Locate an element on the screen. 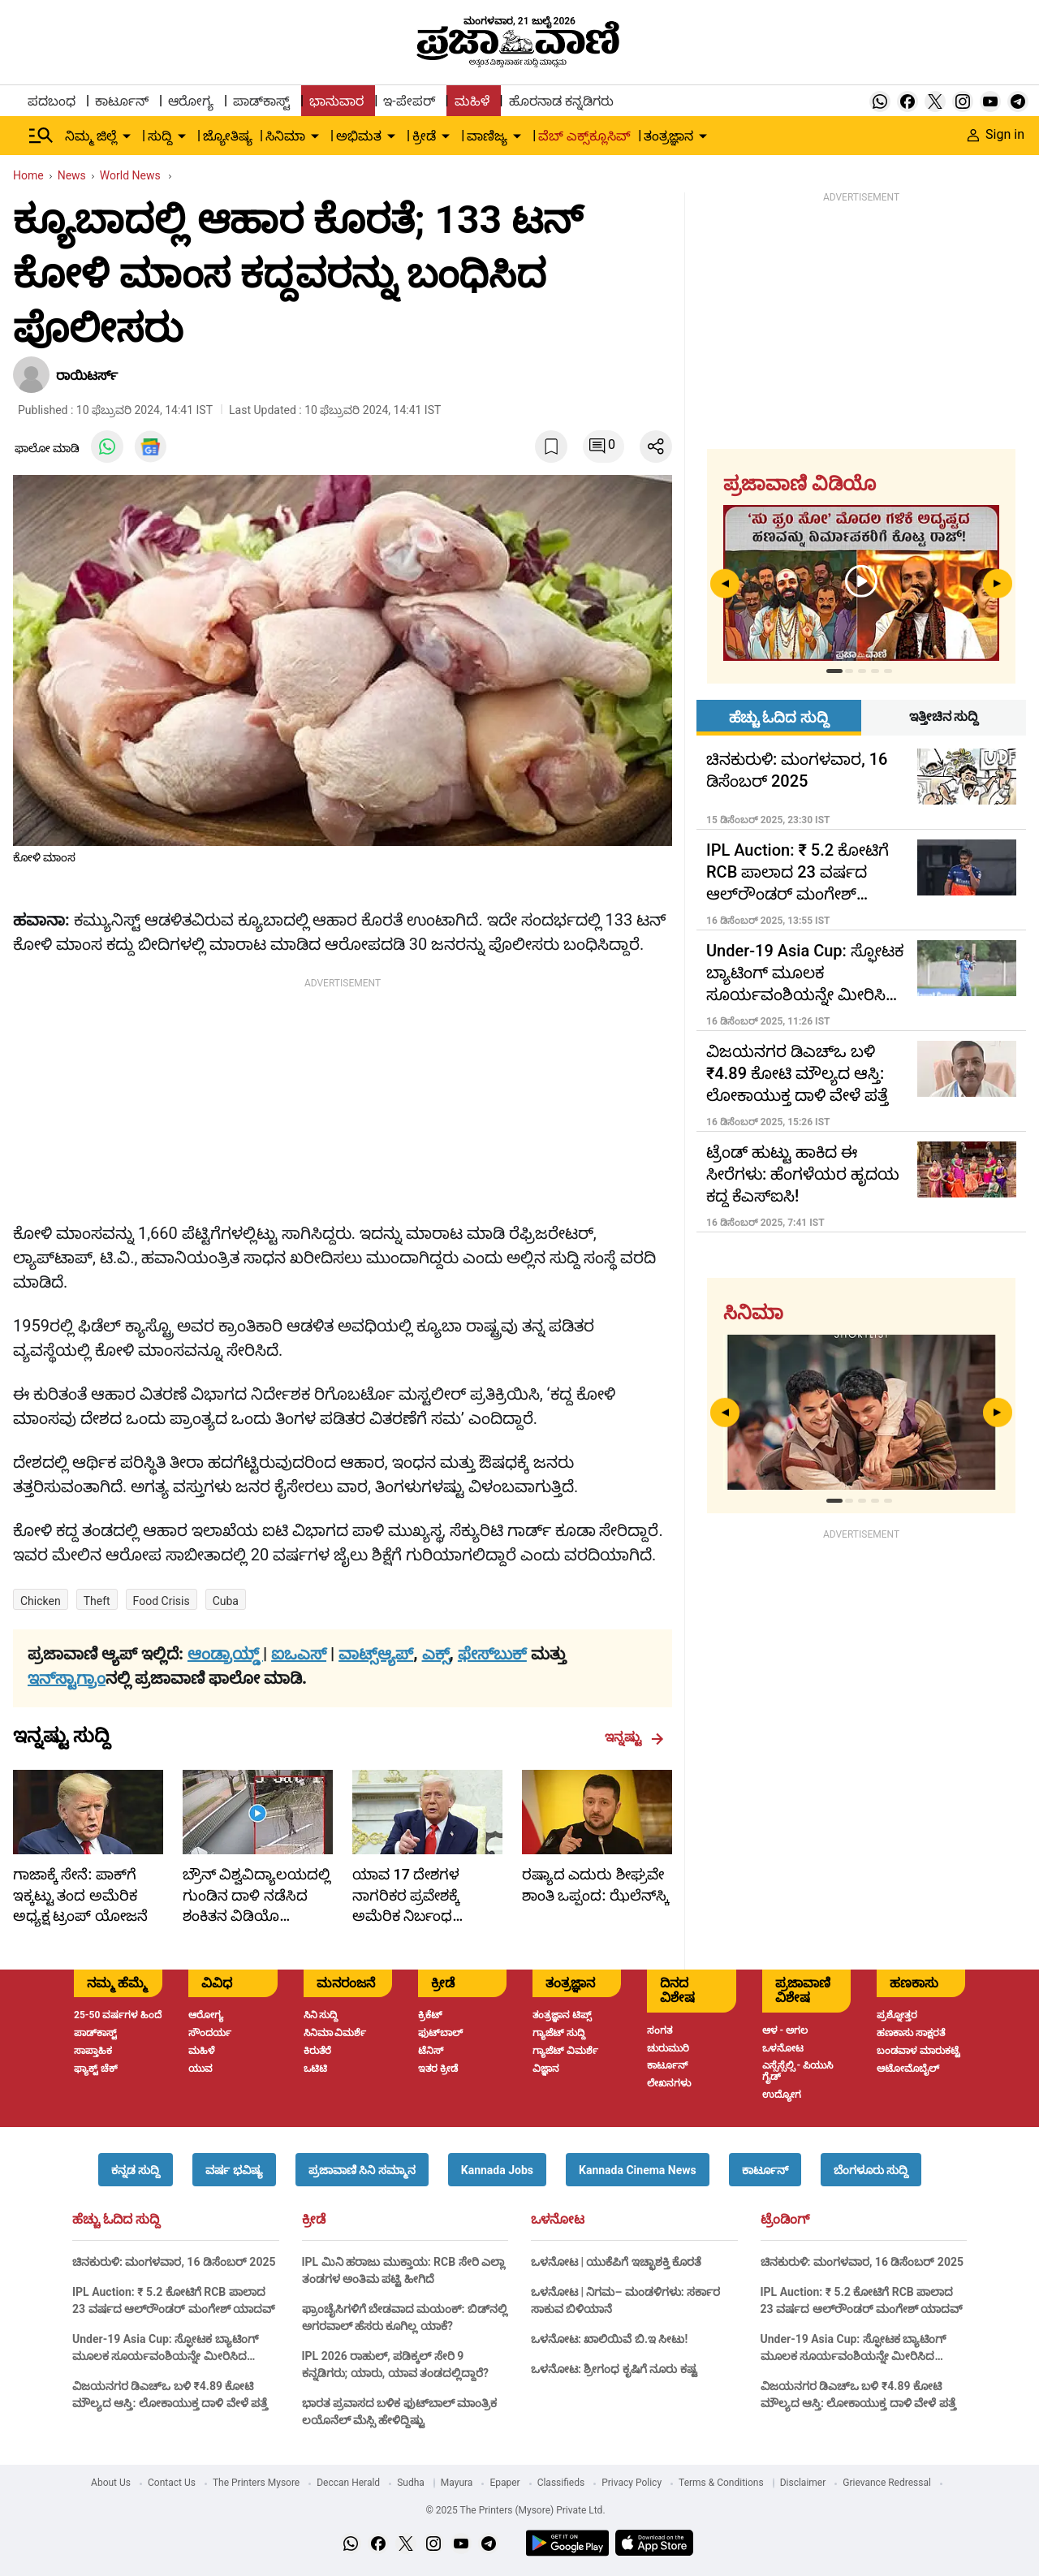 The image size is (1039, 2576). ರಾಯಿಟರ್ಸ್ is located at coordinates (87, 375).